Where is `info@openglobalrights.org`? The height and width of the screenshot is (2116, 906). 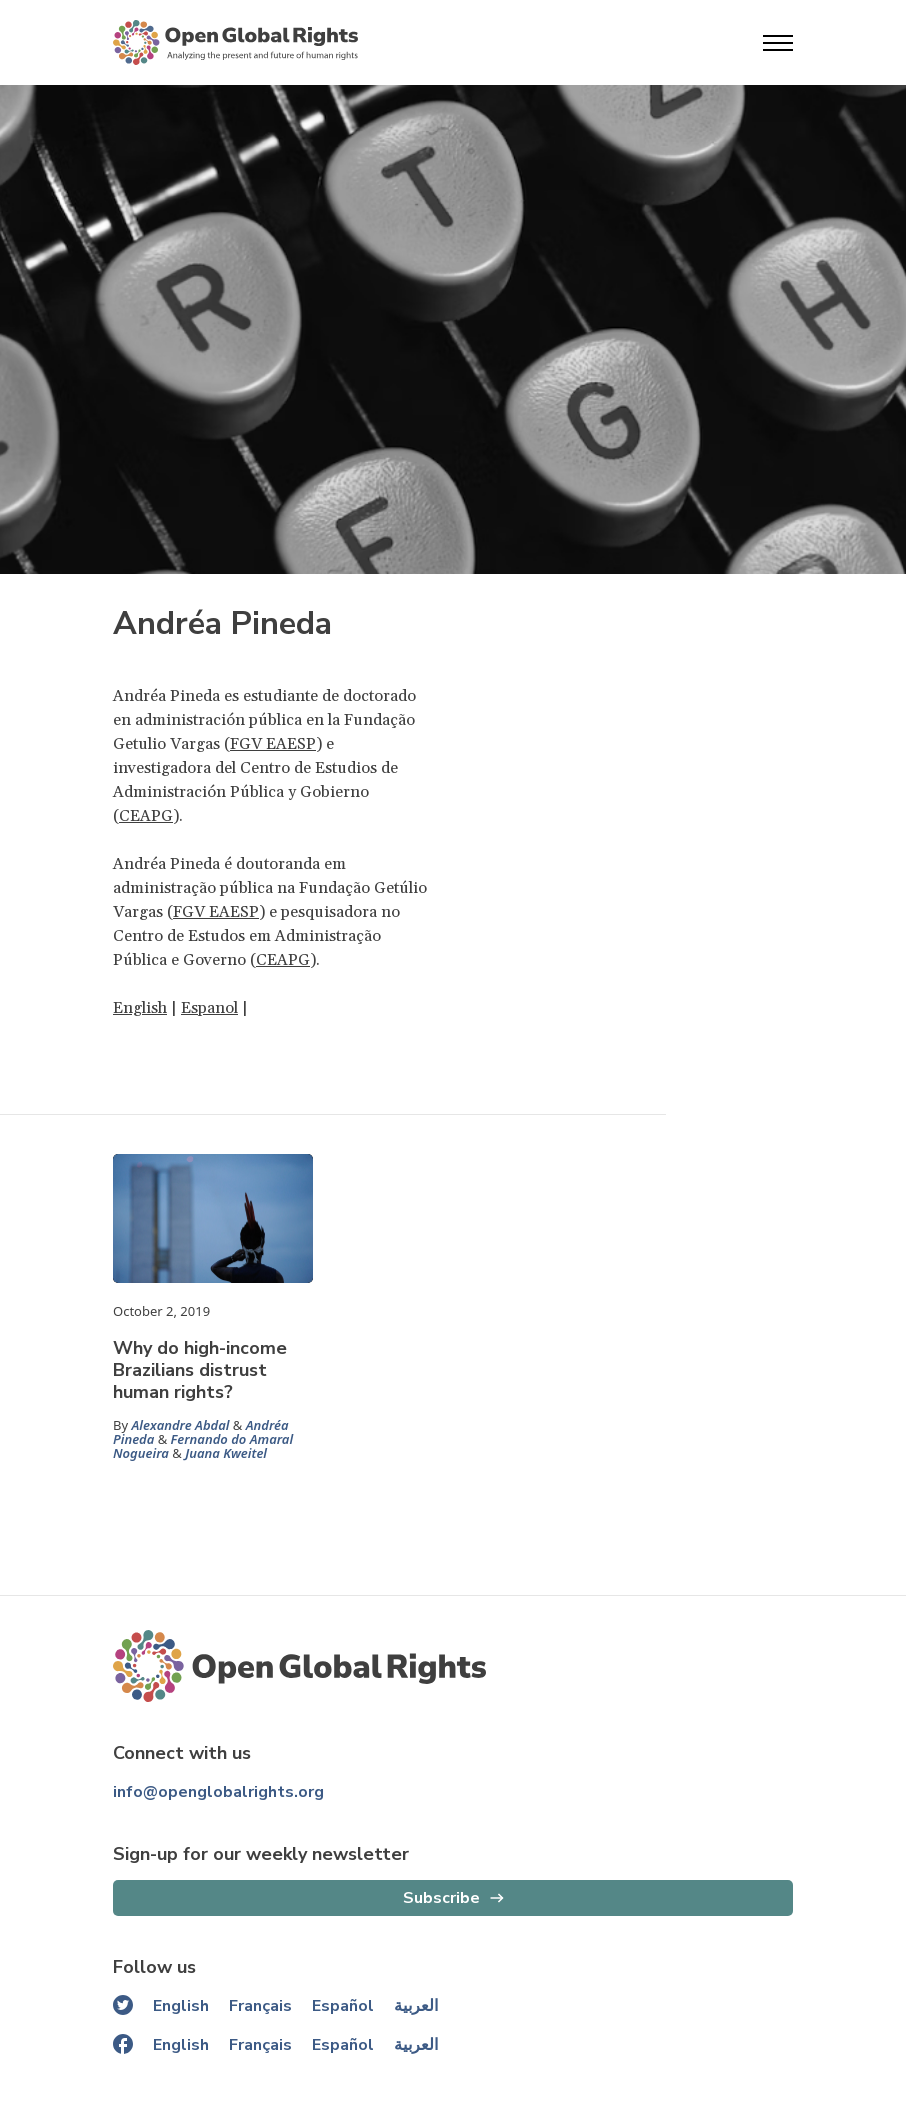 info@openglobalrights.org is located at coordinates (218, 1792).